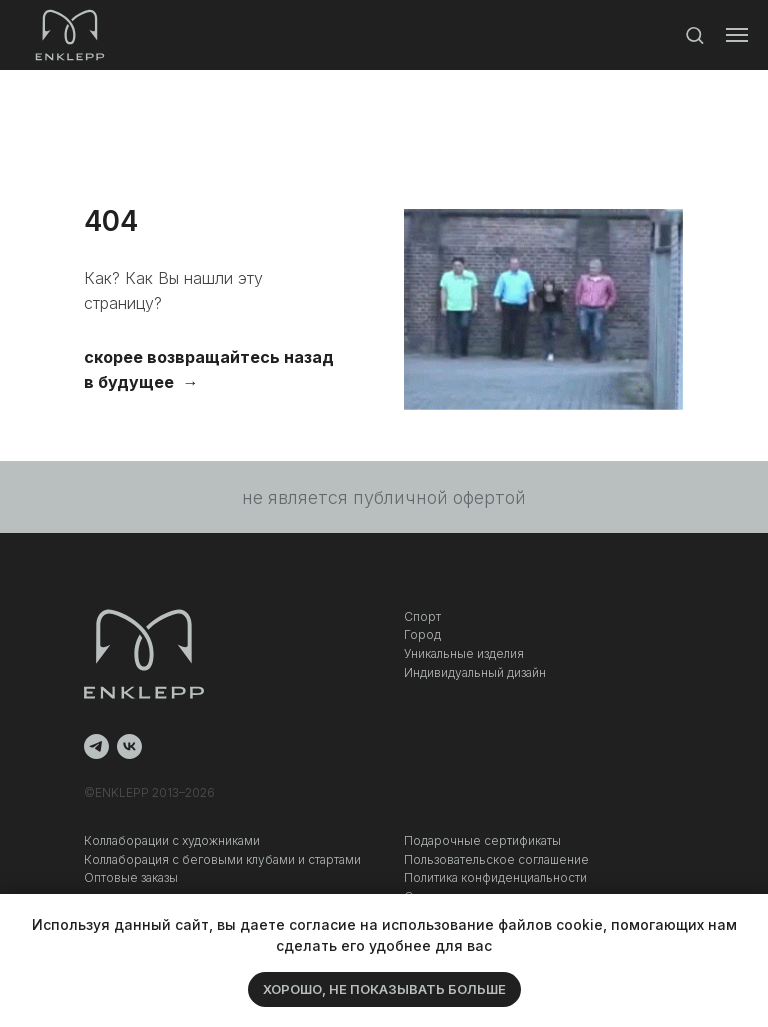  What do you see at coordinates (222, 859) in the screenshot?
I see `Коллаборация c беговыми клубами и стартами` at bounding box center [222, 859].